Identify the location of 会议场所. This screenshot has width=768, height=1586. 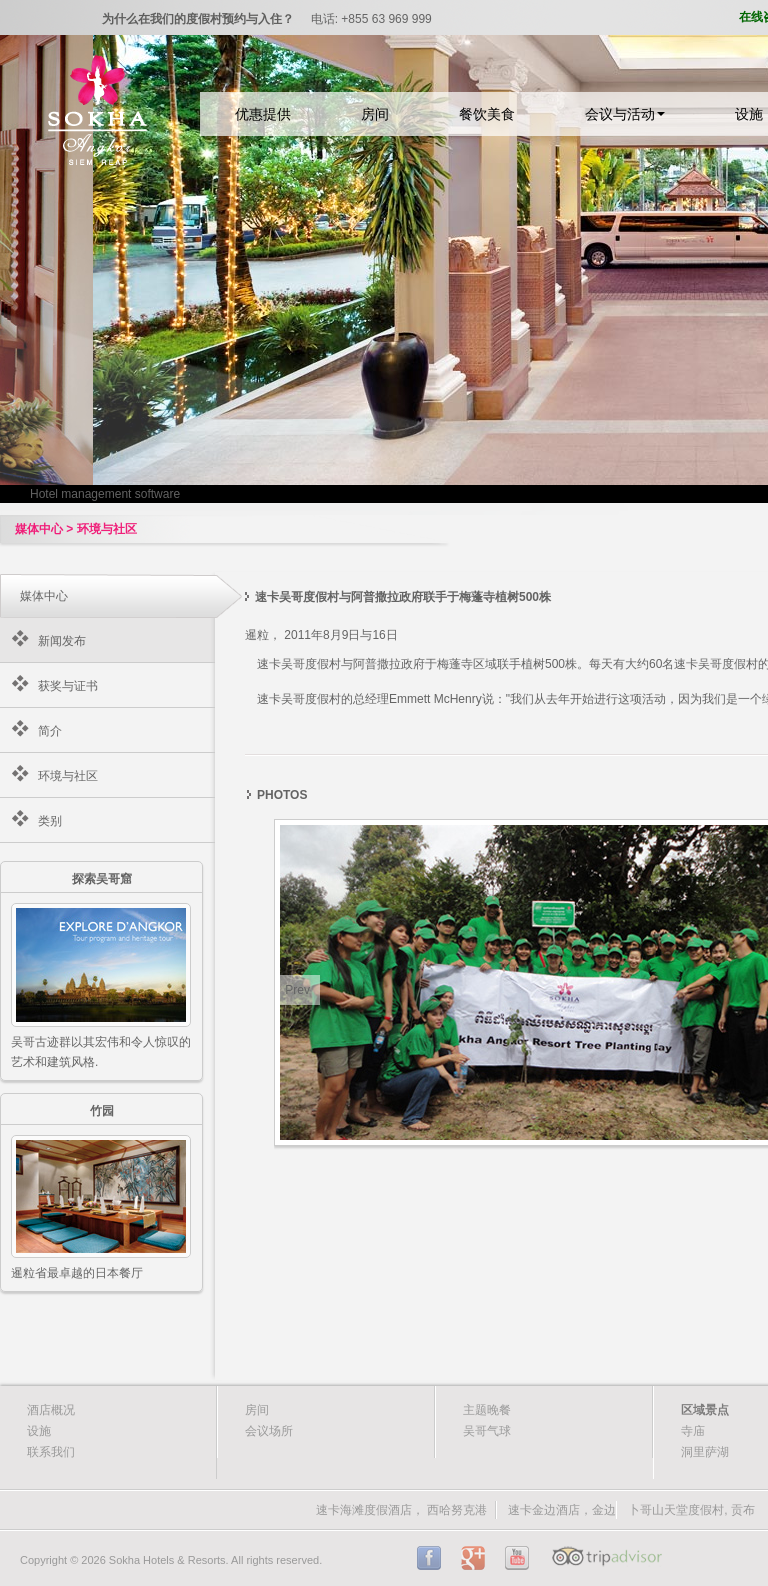
(269, 1431).